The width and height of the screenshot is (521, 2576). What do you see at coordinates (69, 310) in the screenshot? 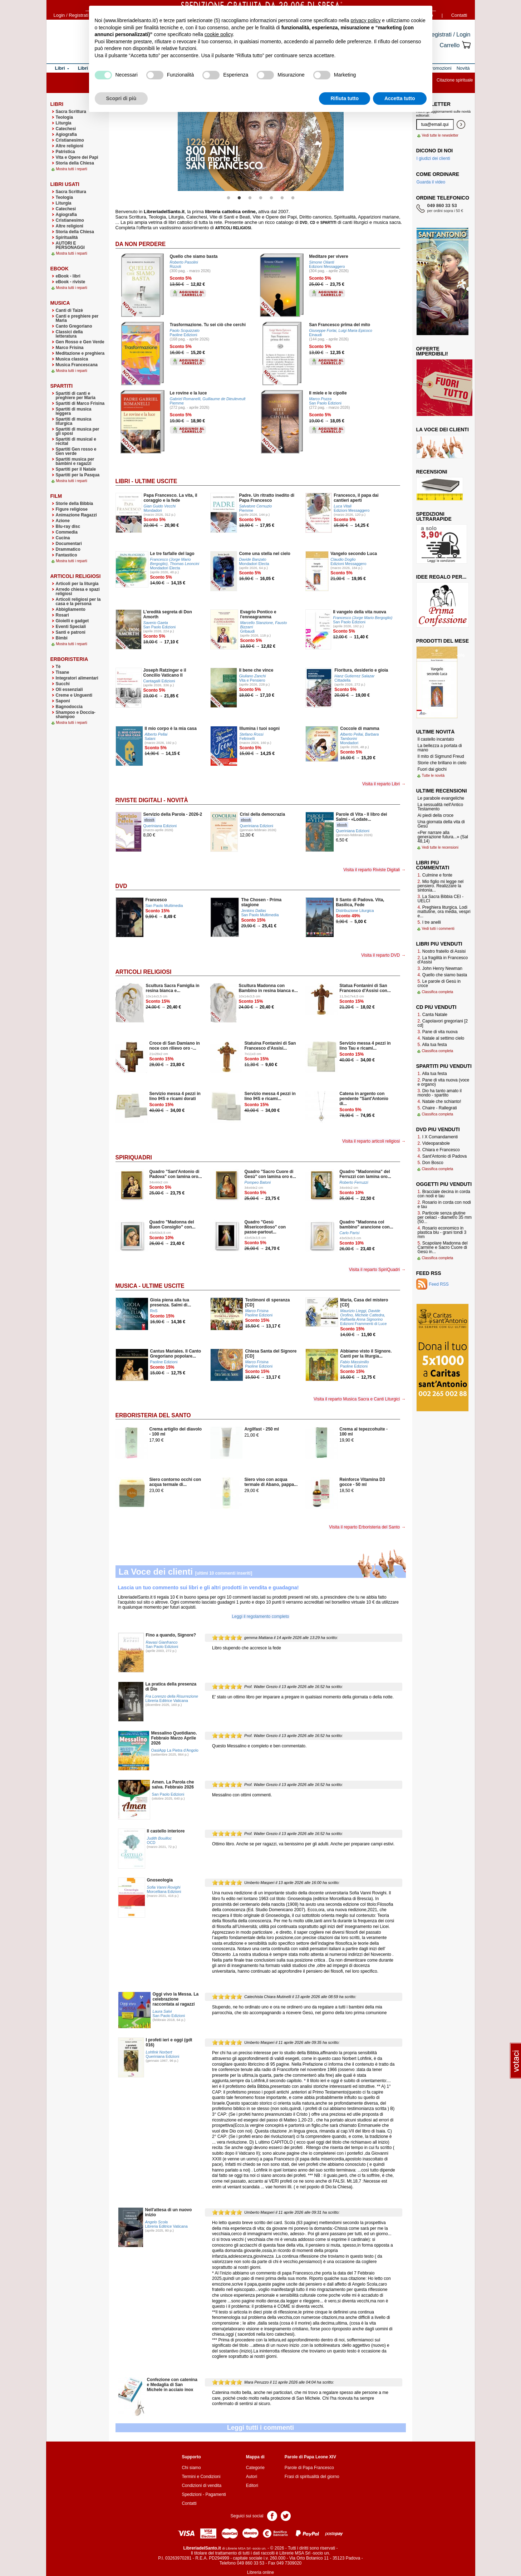
I see `Canti di Taizè` at bounding box center [69, 310].